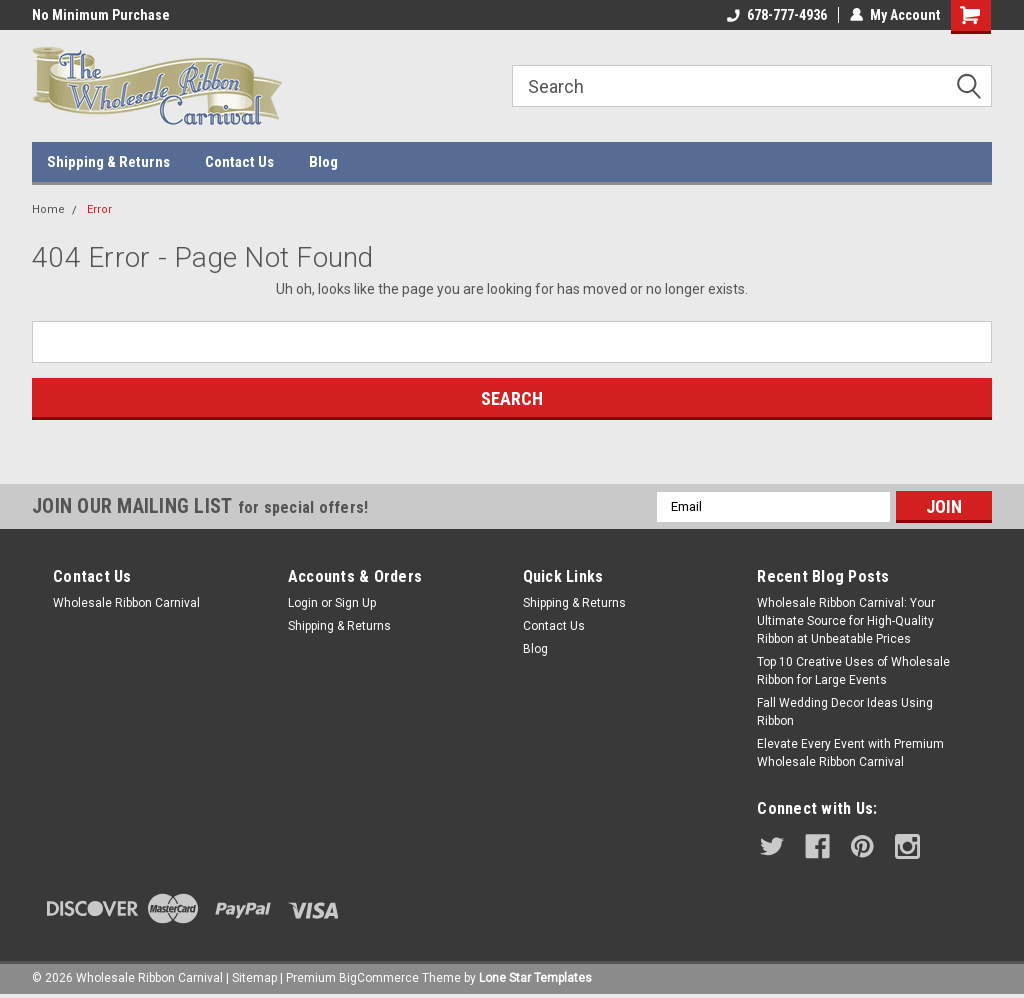  What do you see at coordinates (254, 978) in the screenshot?
I see `Sitemap` at bounding box center [254, 978].